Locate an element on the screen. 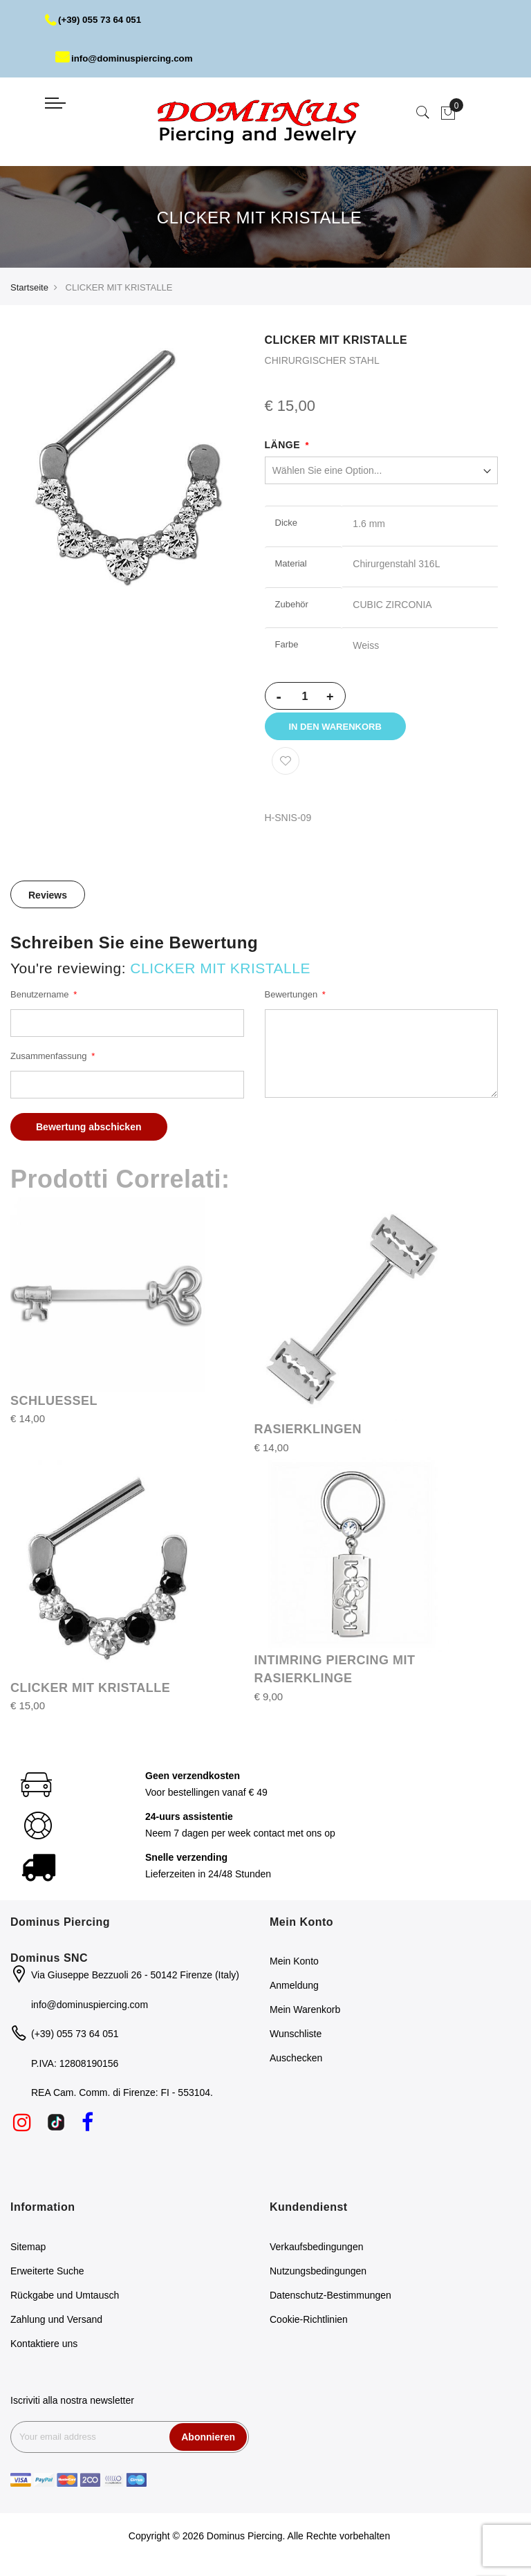 The width and height of the screenshot is (531, 2576). Nutzungsbedingungen is located at coordinates (318, 2277).